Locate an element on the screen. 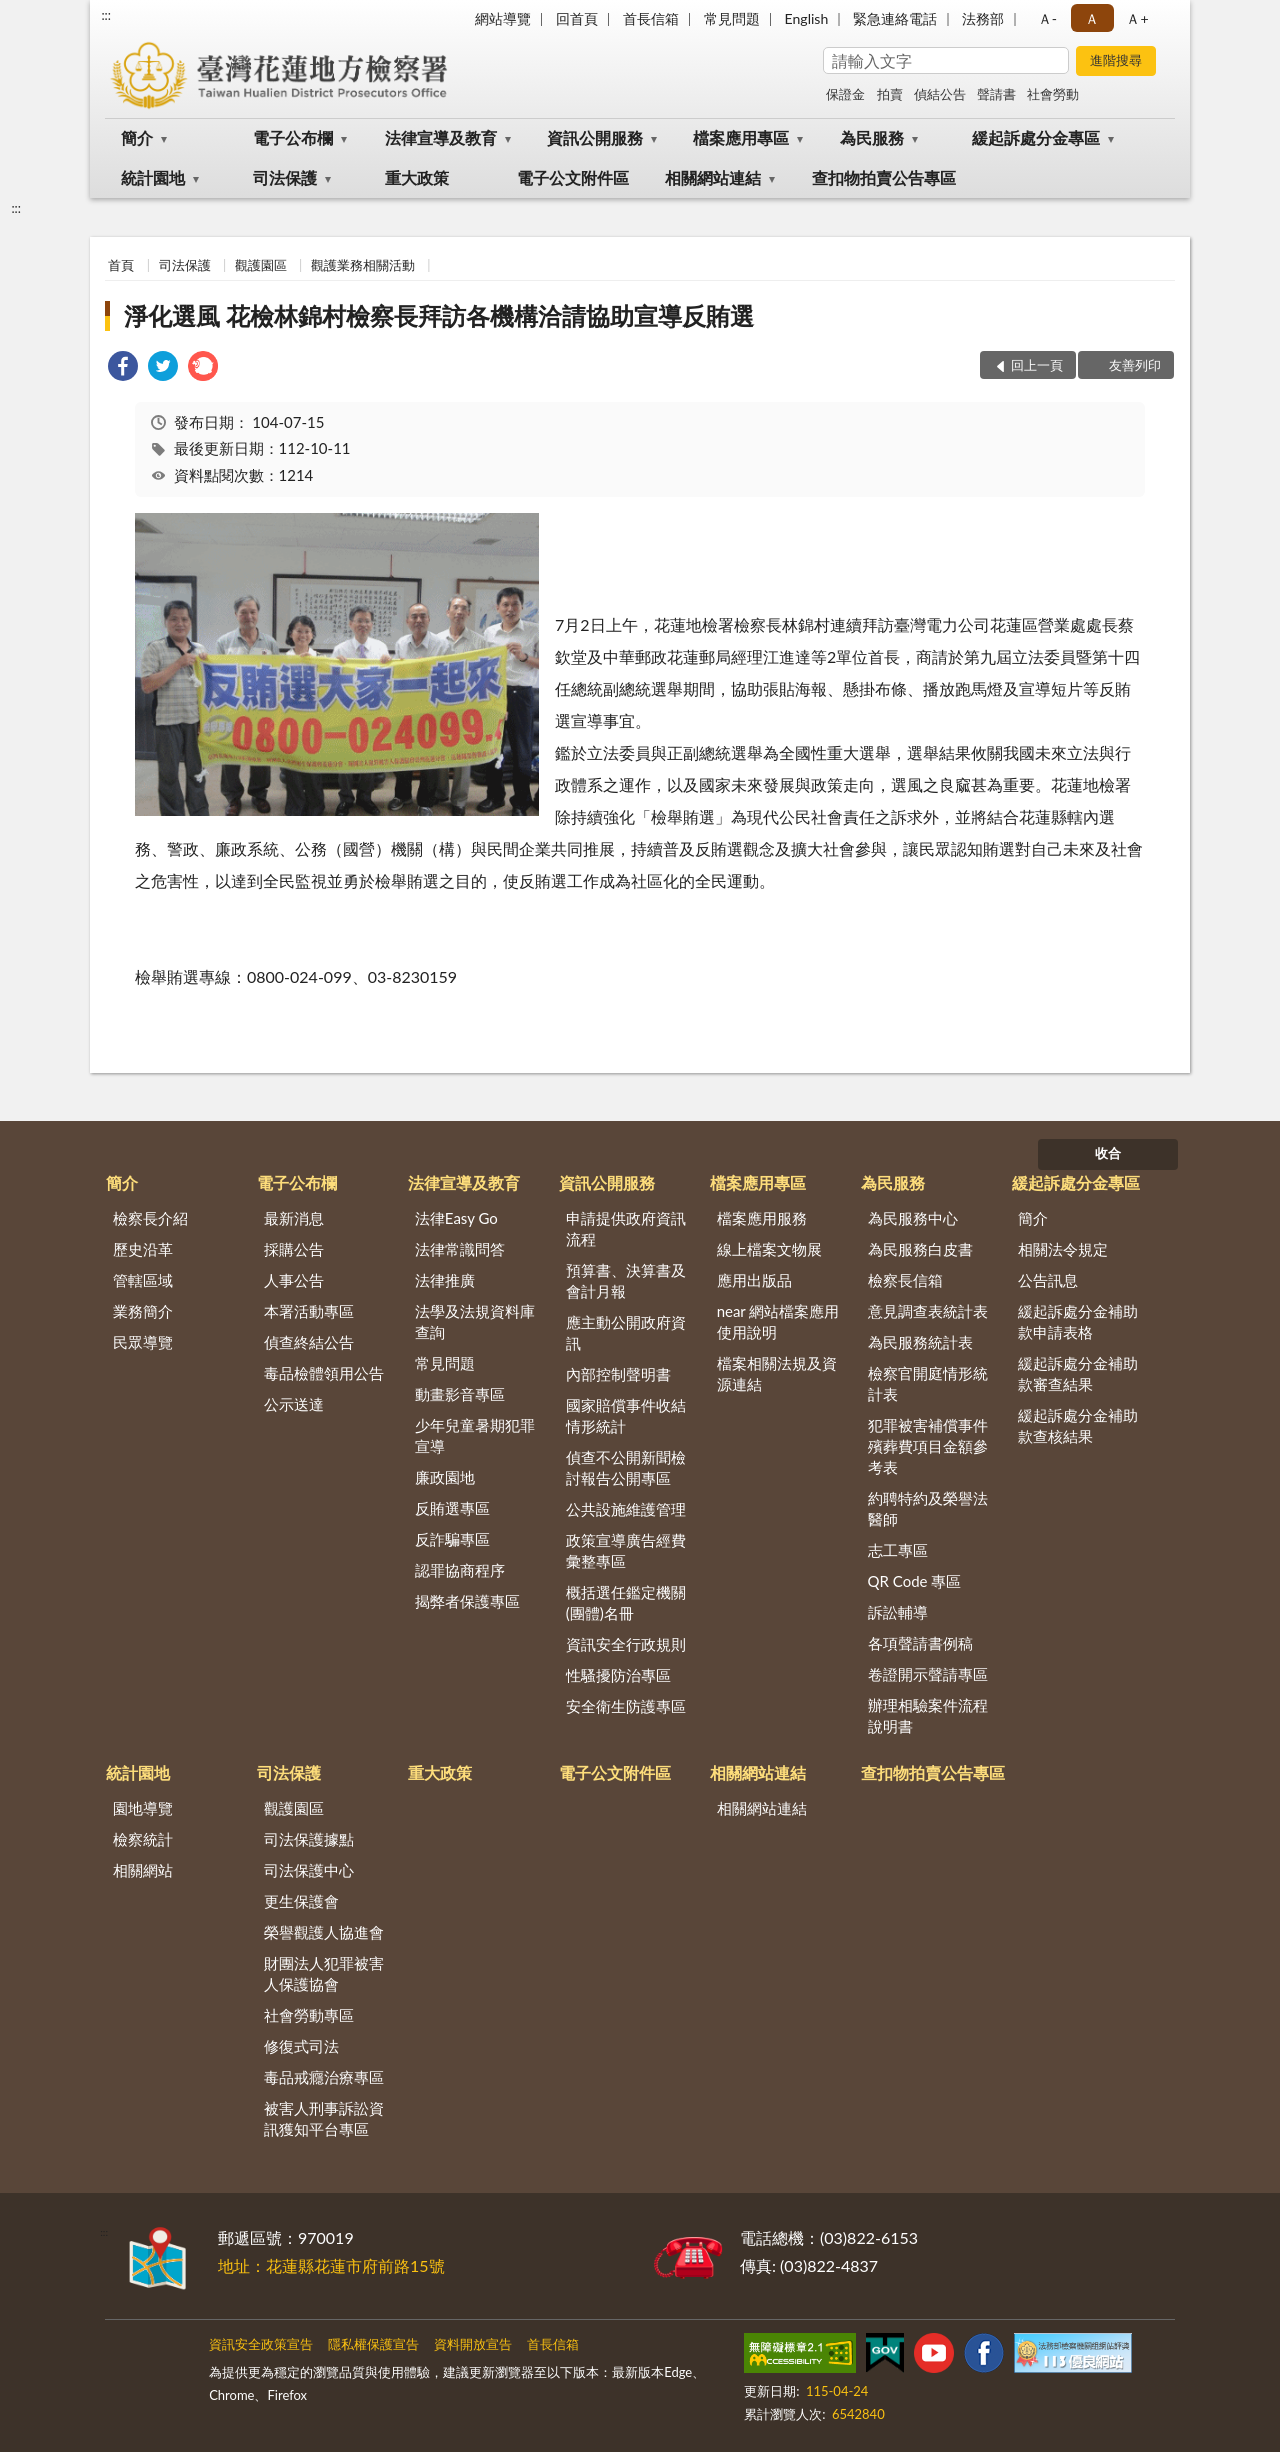  公共設施維護管理 is located at coordinates (626, 1509).